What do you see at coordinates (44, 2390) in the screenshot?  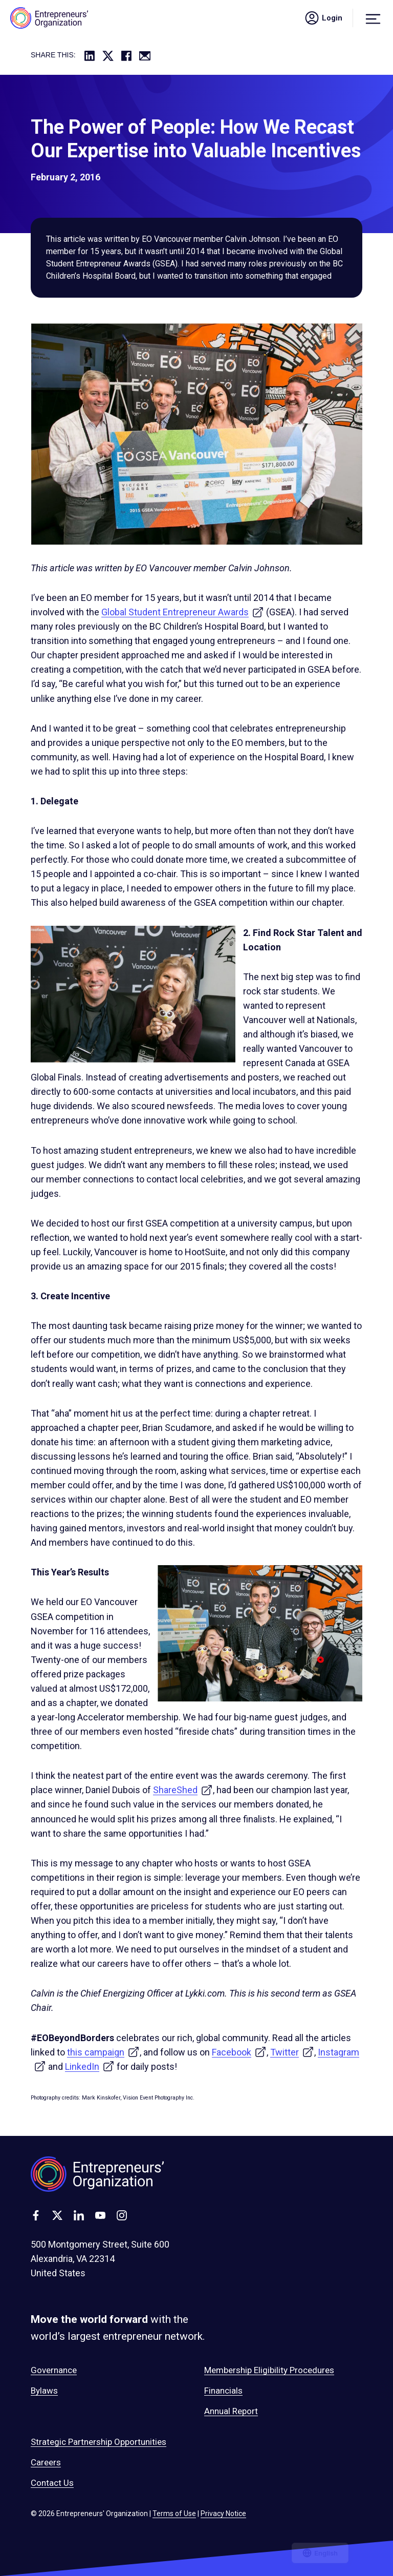 I see `Bylaws` at bounding box center [44, 2390].